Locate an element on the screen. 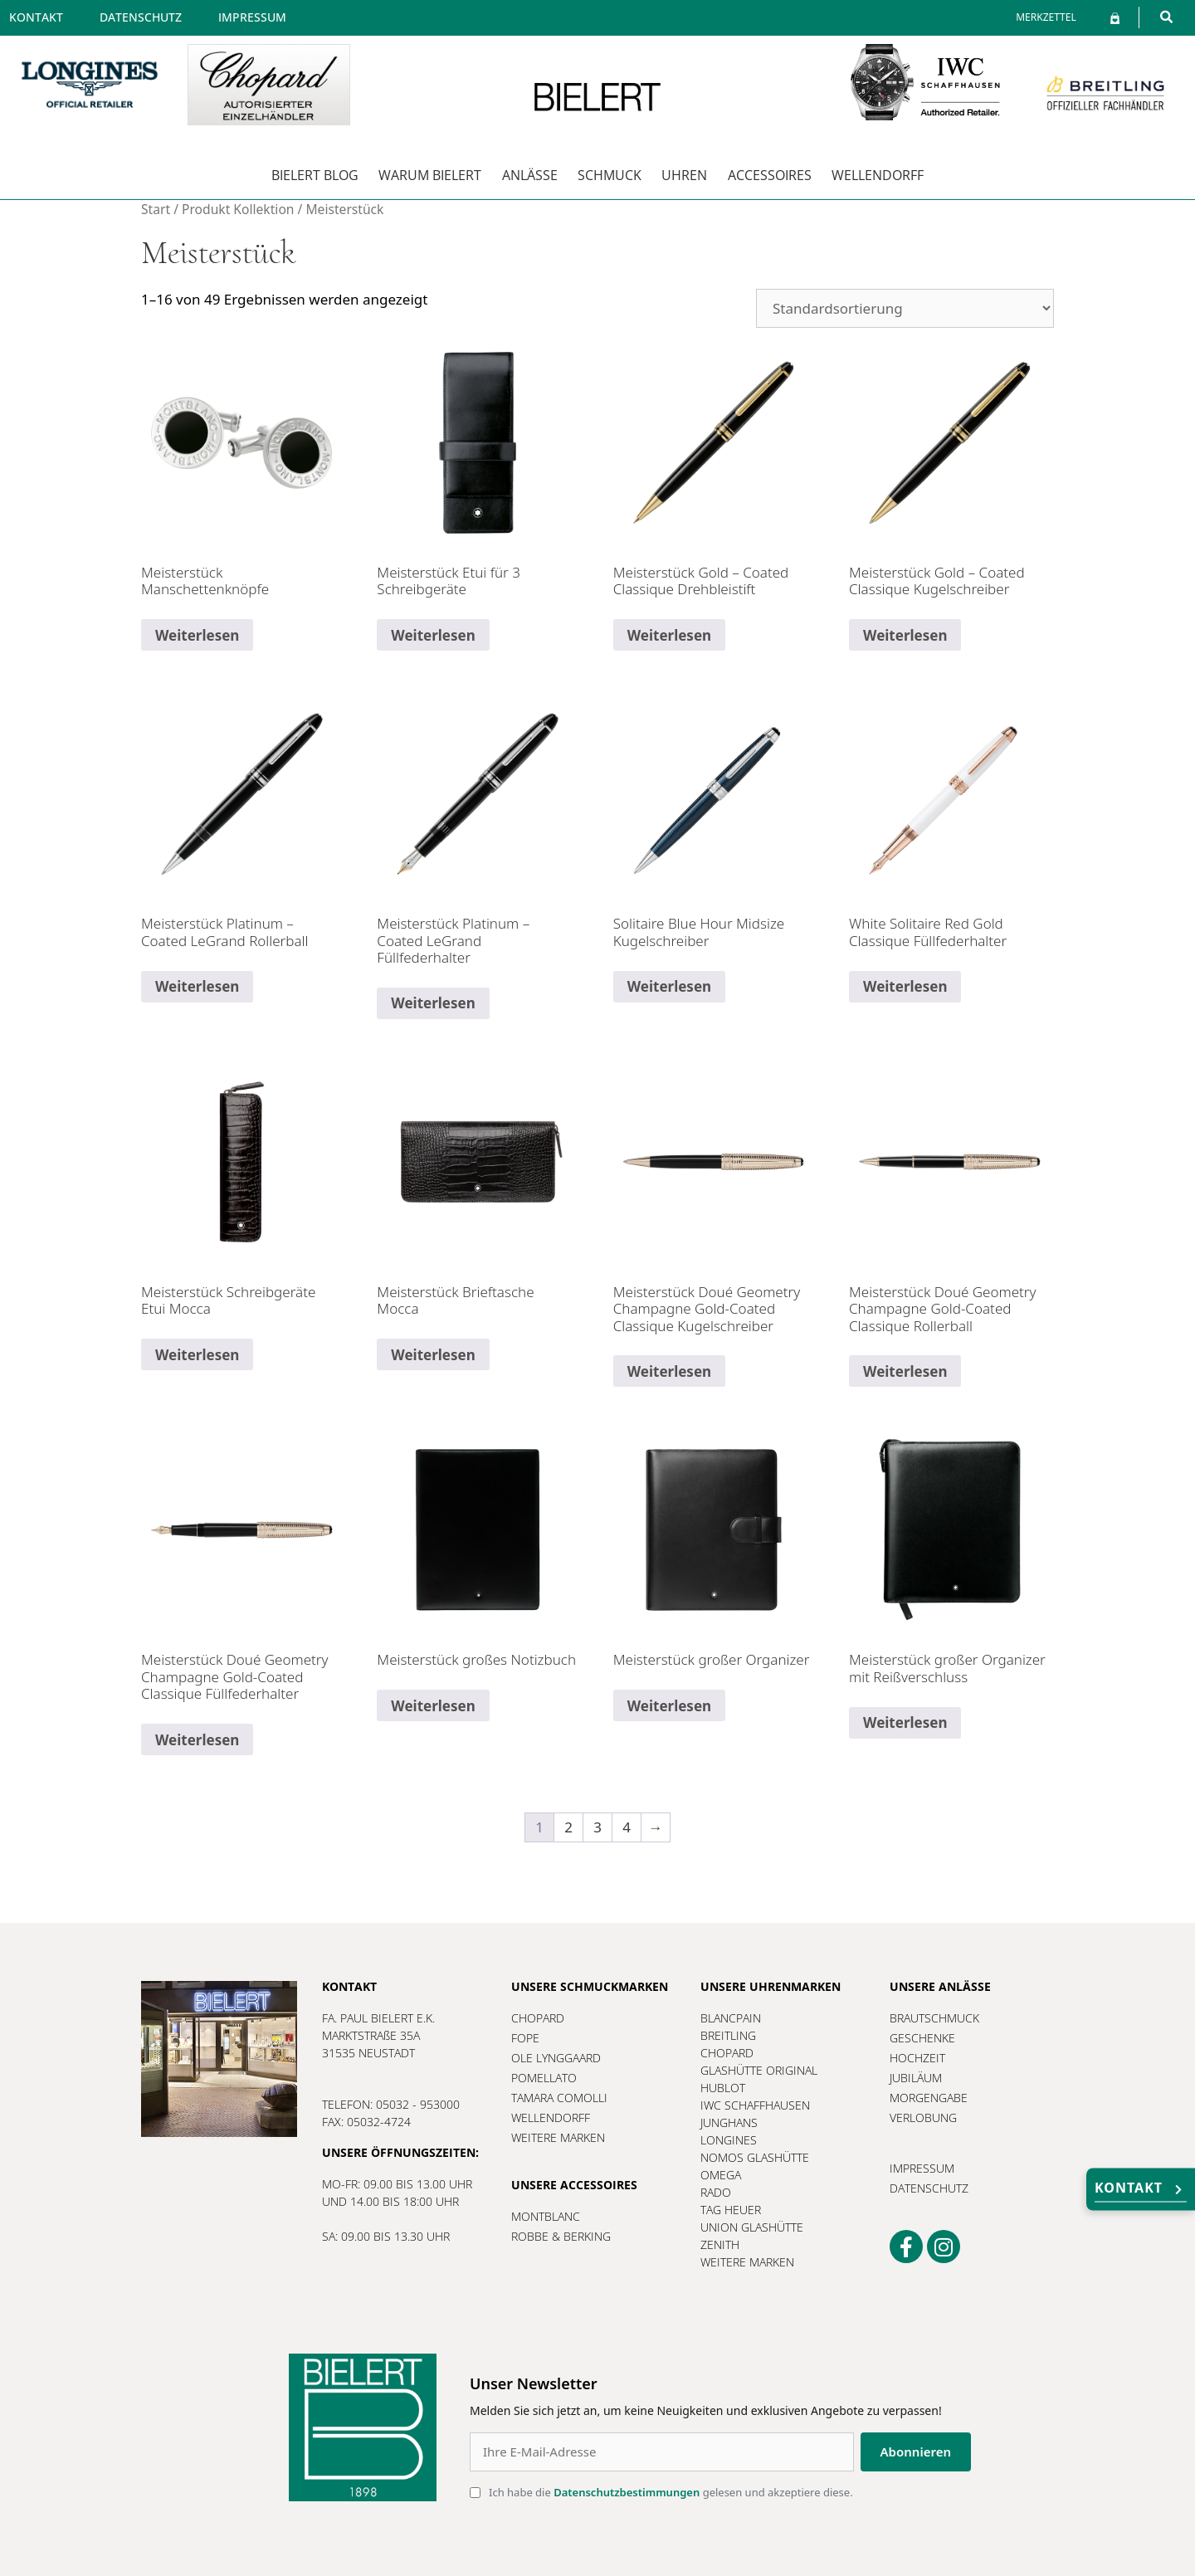 The image size is (1195, 2576). Weiterlesen [Lesen Sie mehr über „Meisterstück Platinum - Coated LeGrand Rollerball“] is located at coordinates (197, 986).